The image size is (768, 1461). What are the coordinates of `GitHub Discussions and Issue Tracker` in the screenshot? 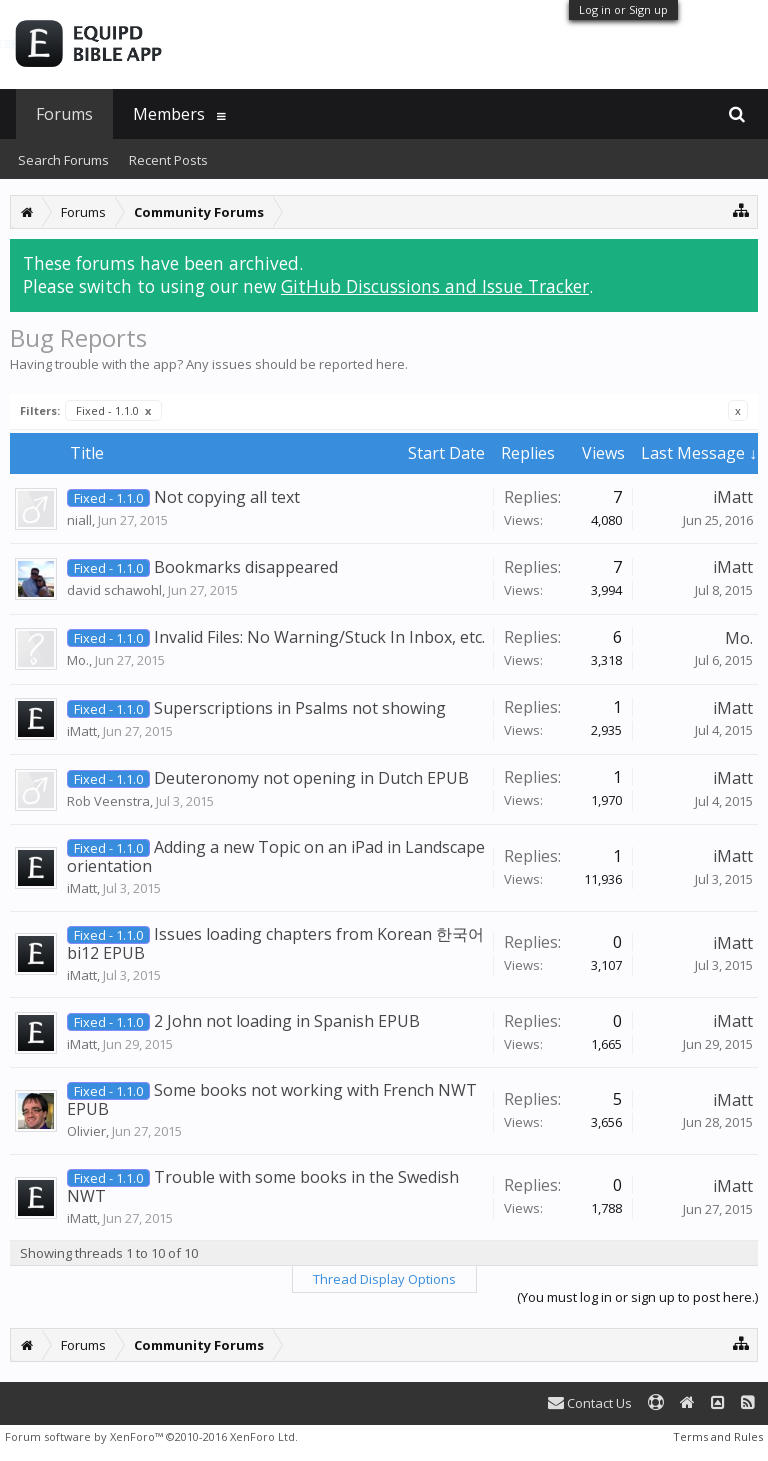 It's located at (435, 286).